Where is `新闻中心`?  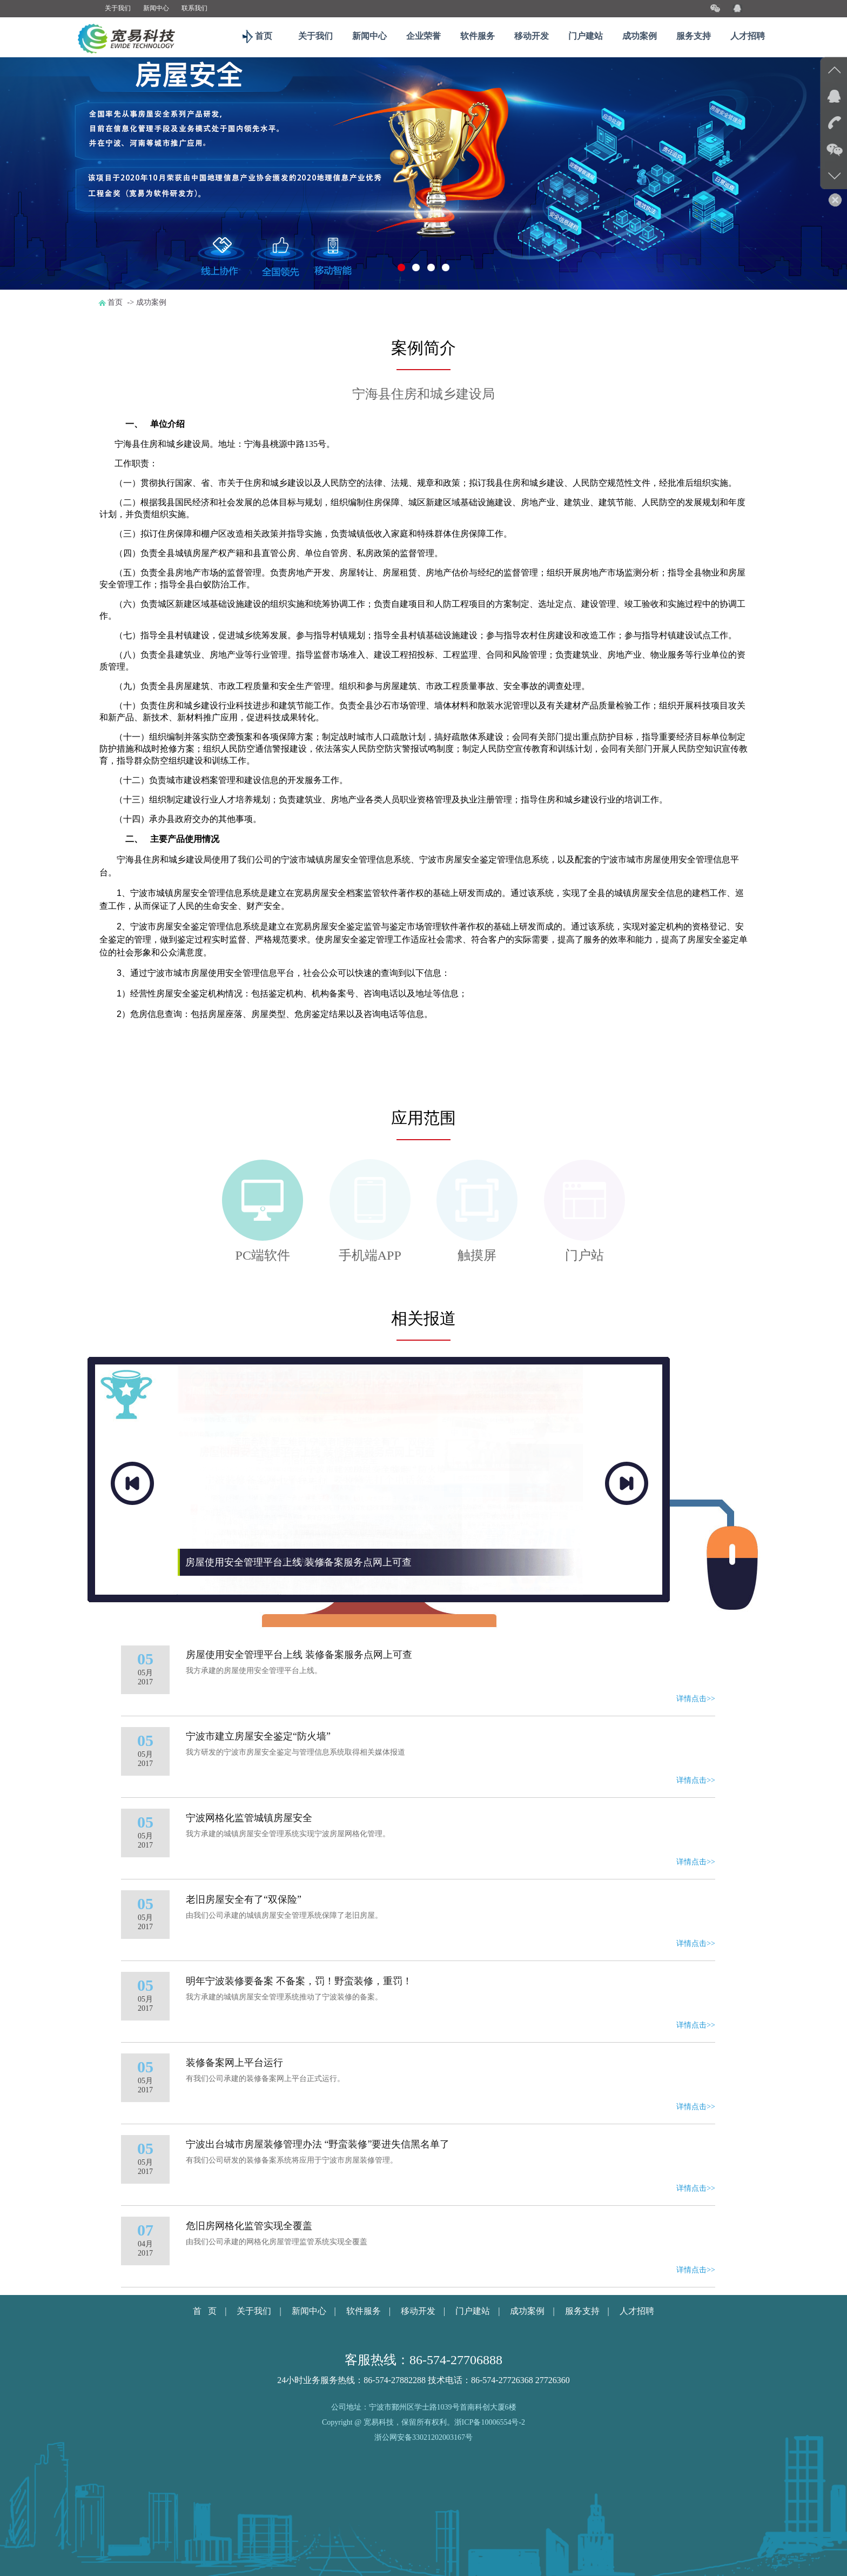 新闻中心 is located at coordinates (156, 8).